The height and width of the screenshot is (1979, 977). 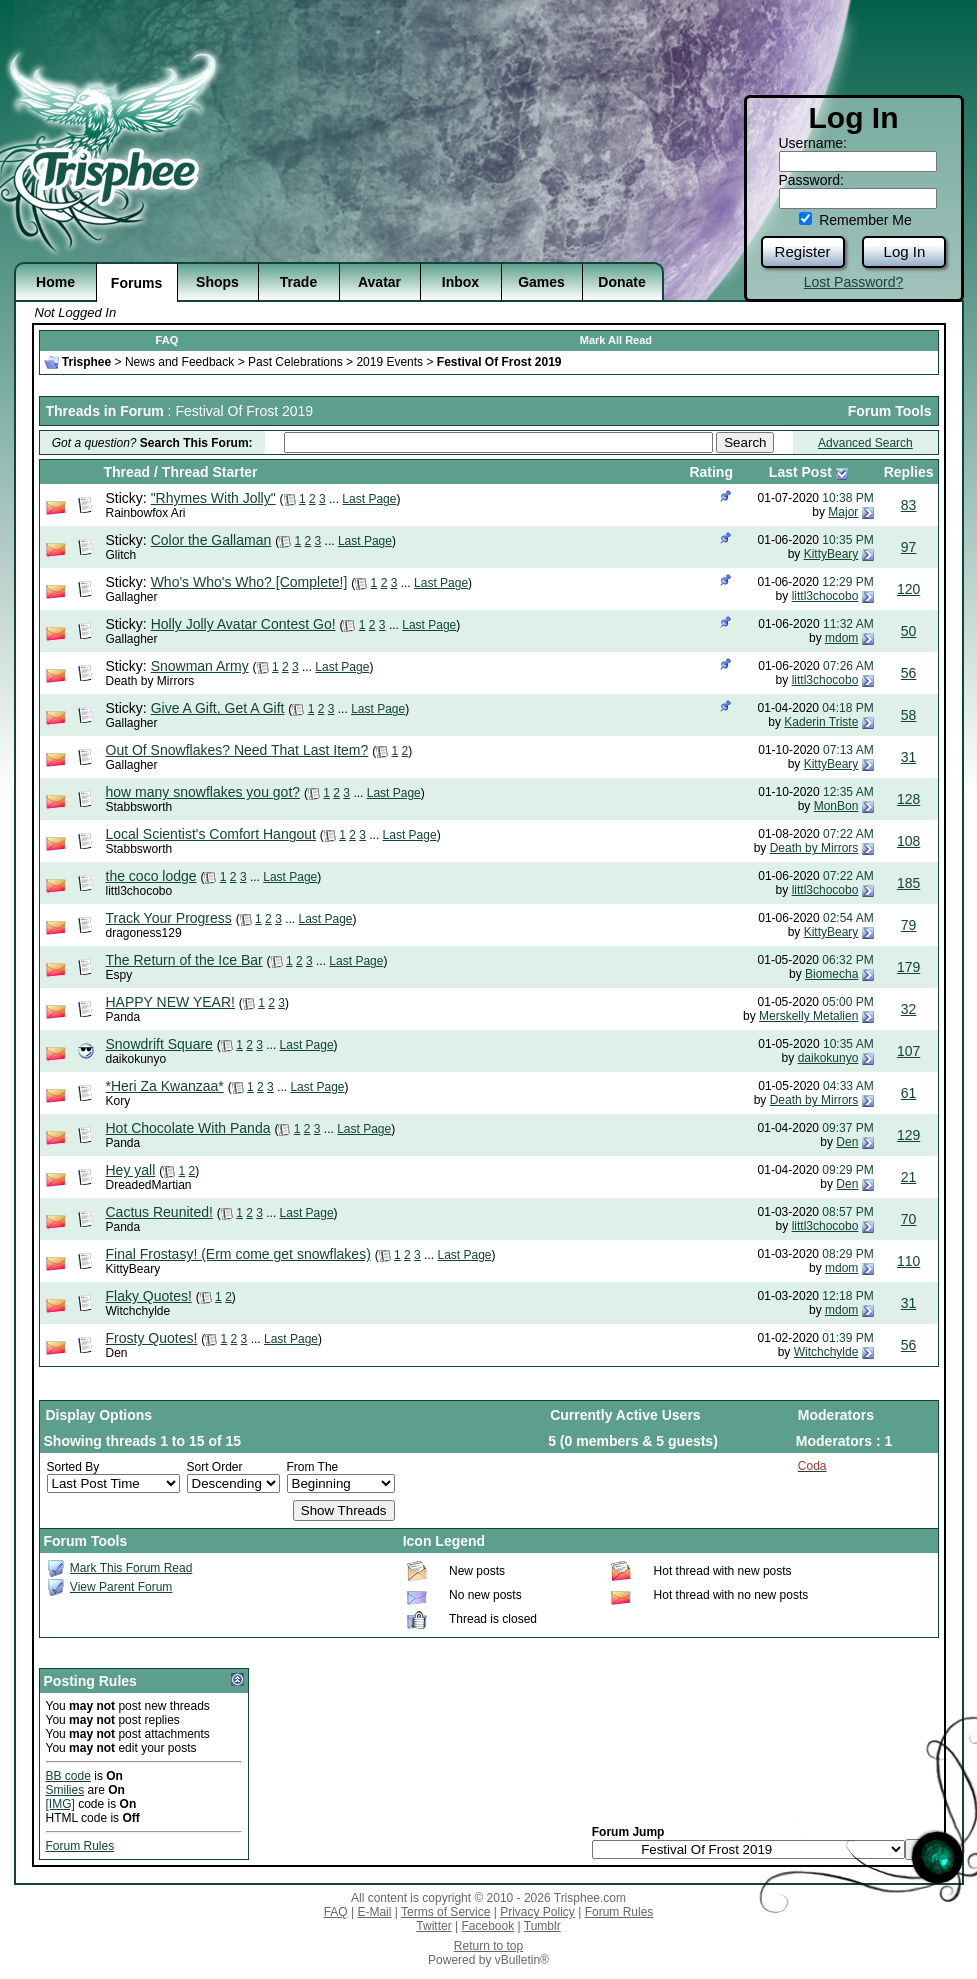 What do you see at coordinates (460, 282) in the screenshot?
I see `Inbox` at bounding box center [460, 282].